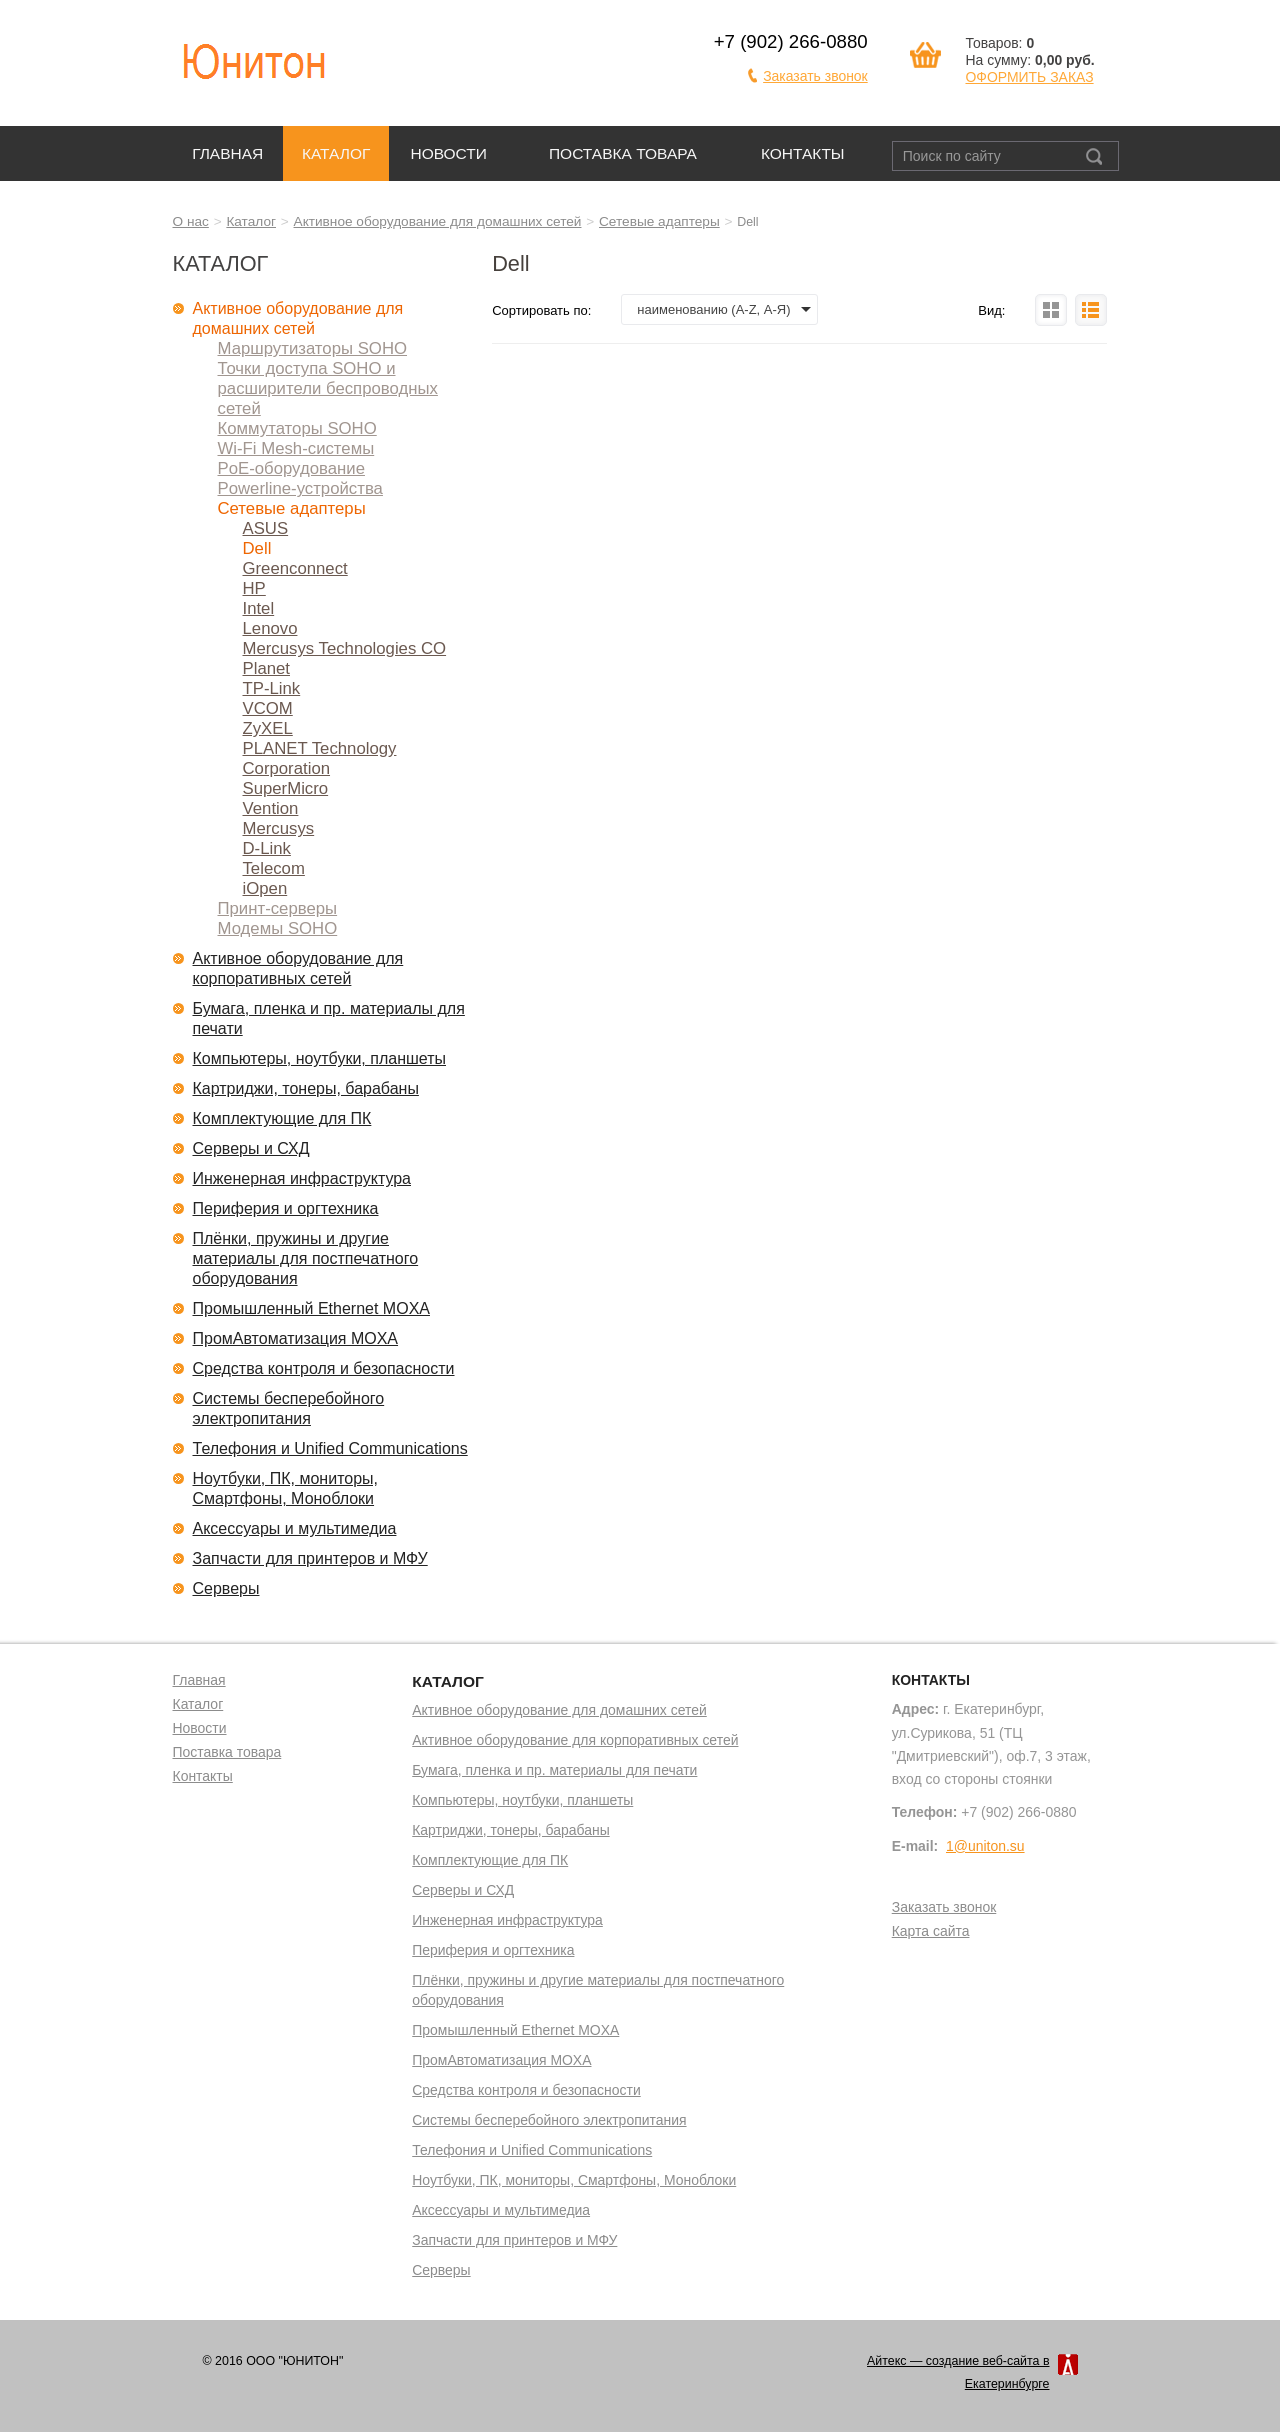 The image size is (1280, 2432). Describe the element at coordinates (296, 1338) in the screenshot. I see `ПромАвтоматизация MOXA` at that location.